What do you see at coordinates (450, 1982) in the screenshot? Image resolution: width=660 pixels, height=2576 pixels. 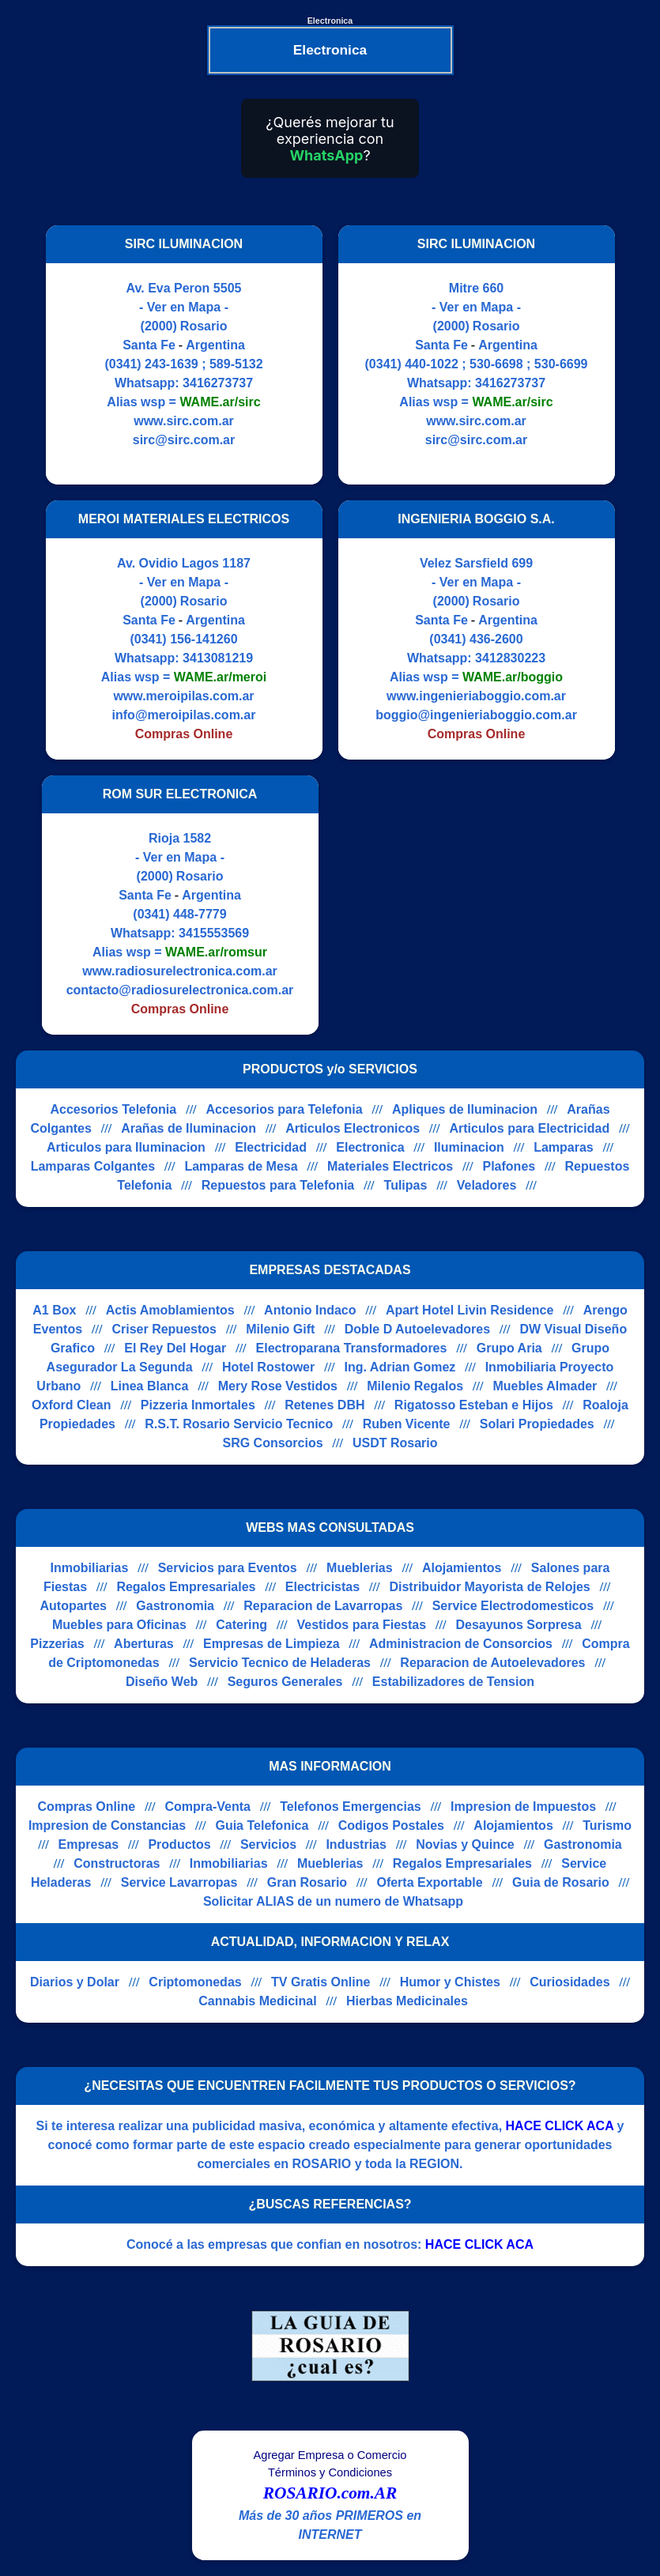 I see `Humor y Chistes` at bounding box center [450, 1982].